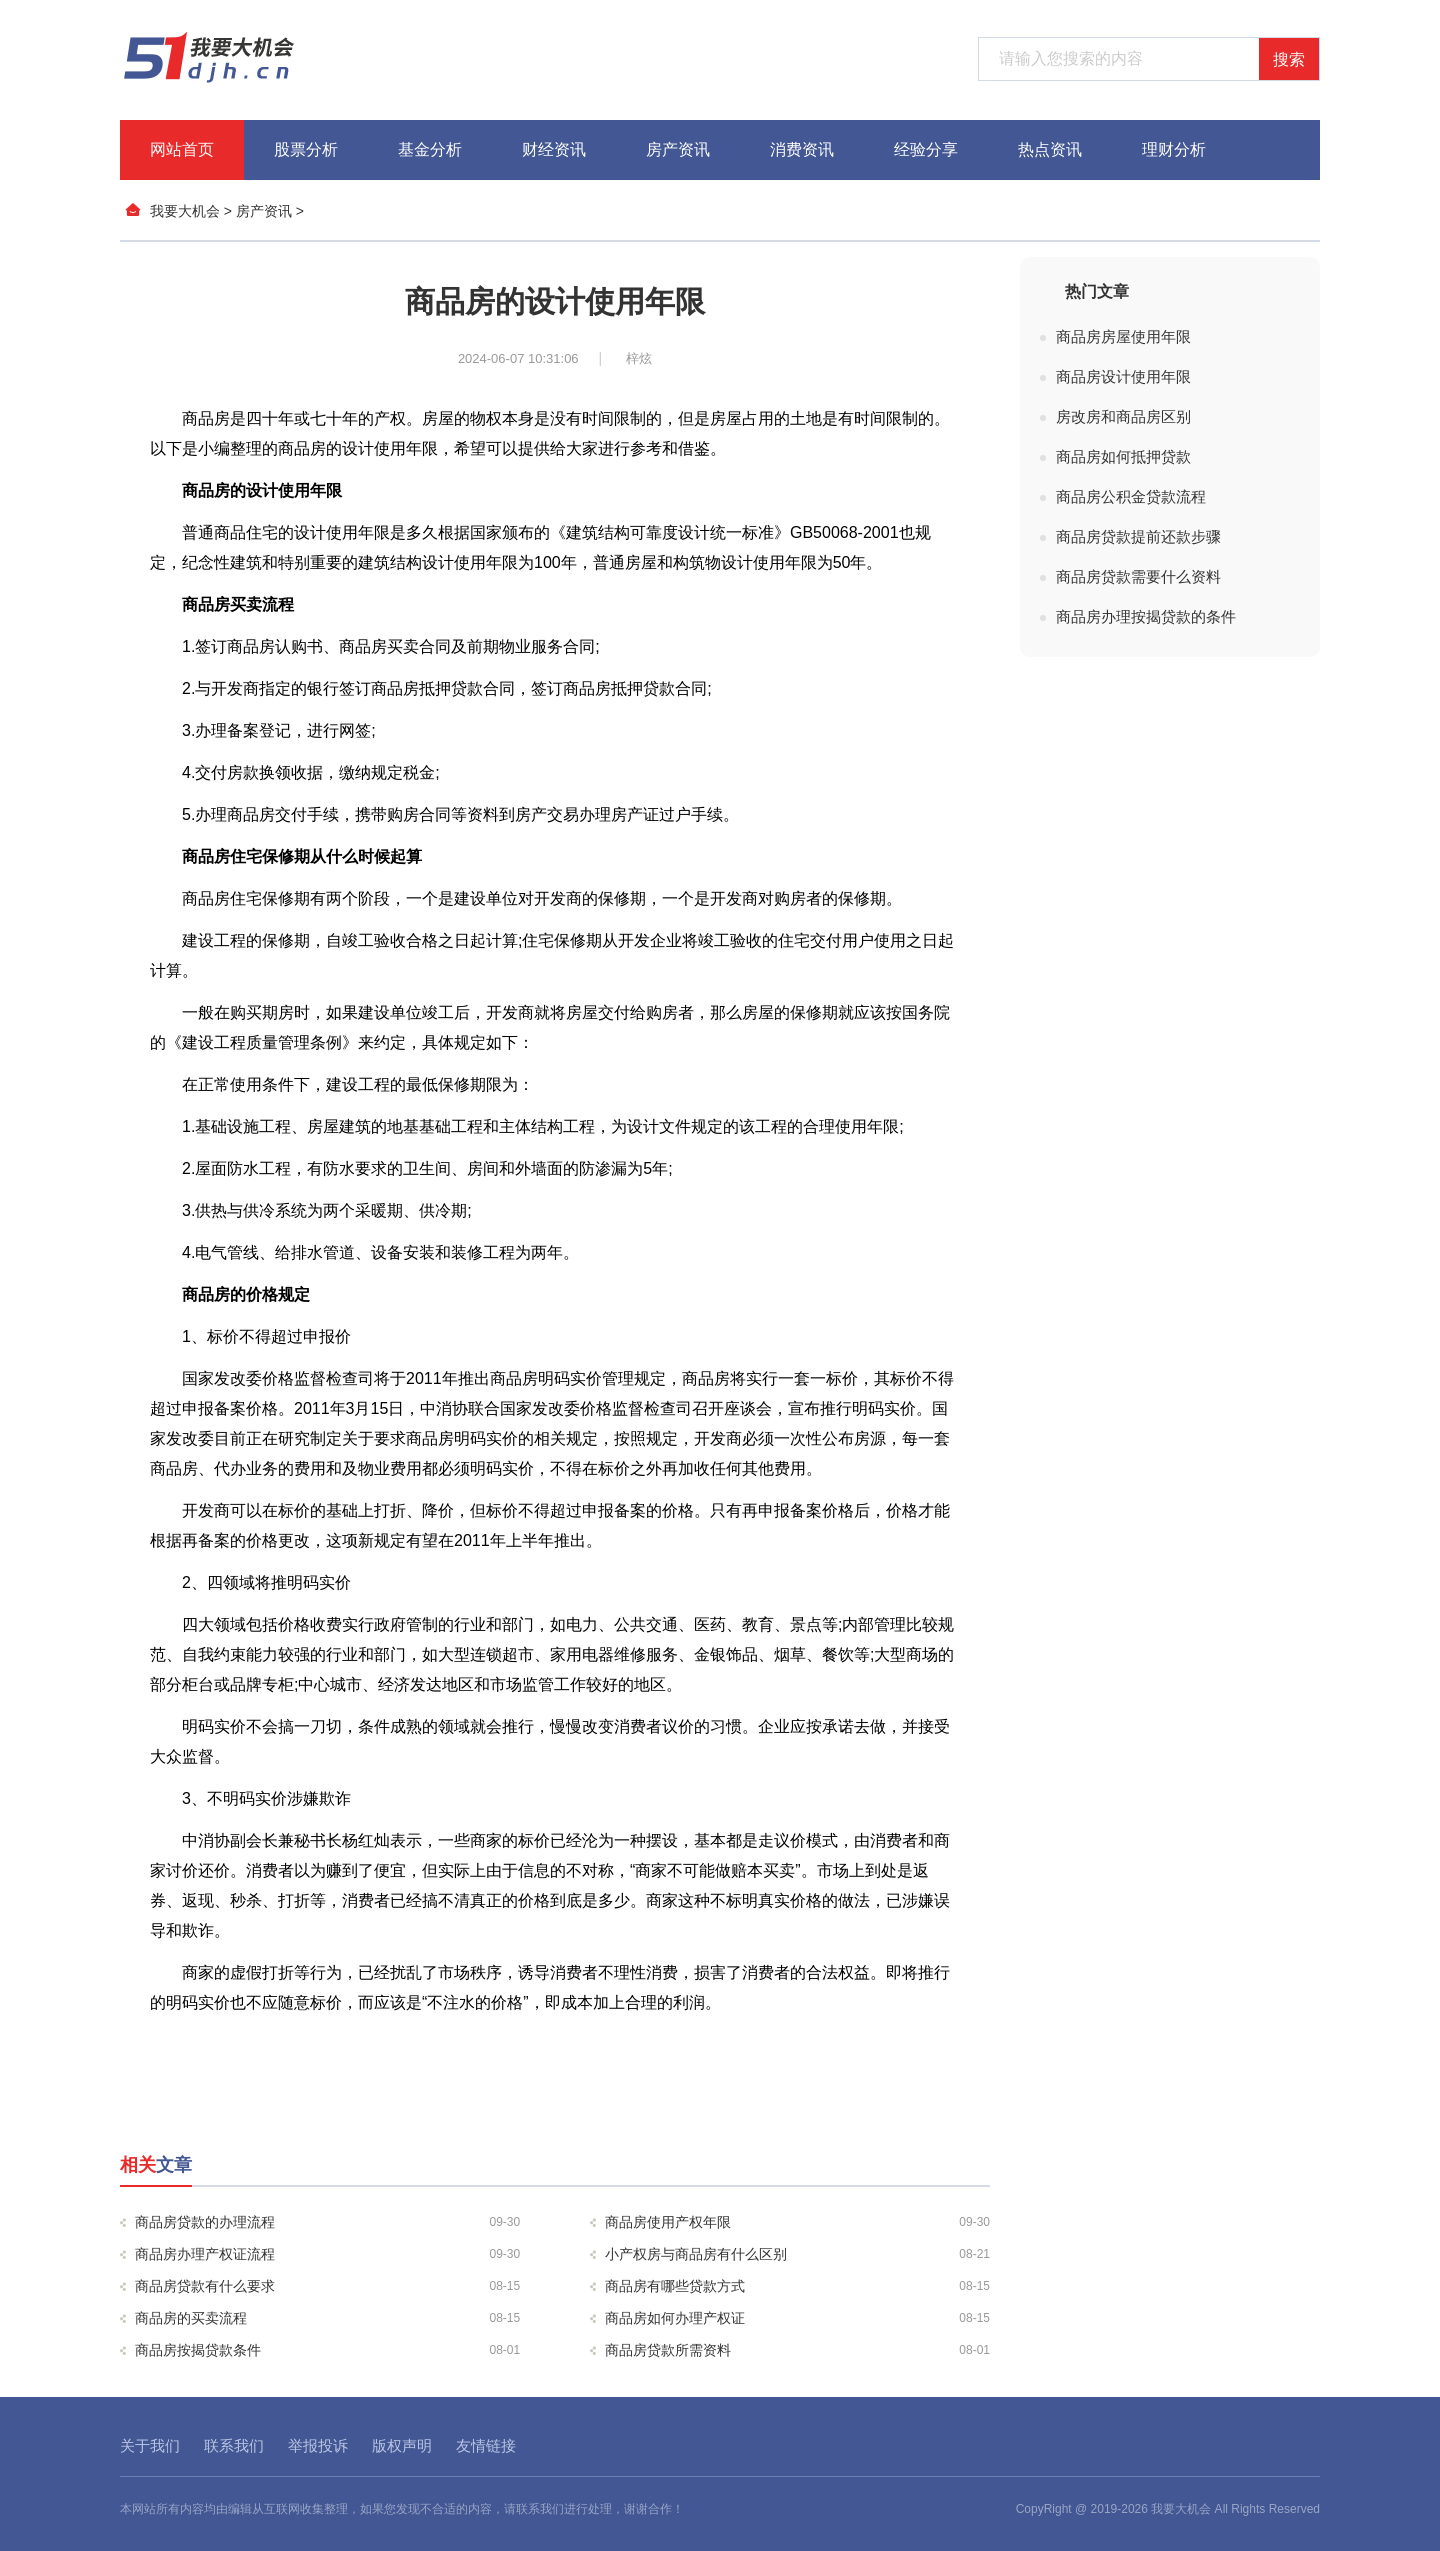  Describe the element at coordinates (306, 149) in the screenshot. I see `股票分析` at that location.